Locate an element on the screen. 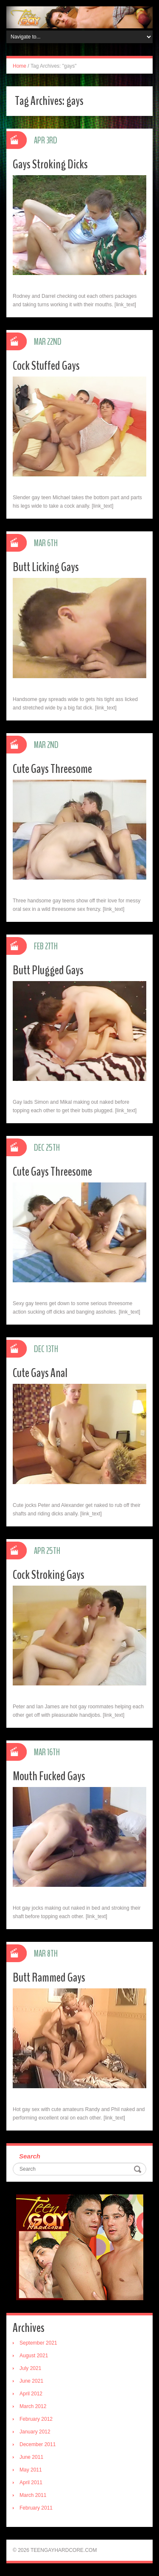  Butt Rammed Gays is located at coordinates (49, 1977).